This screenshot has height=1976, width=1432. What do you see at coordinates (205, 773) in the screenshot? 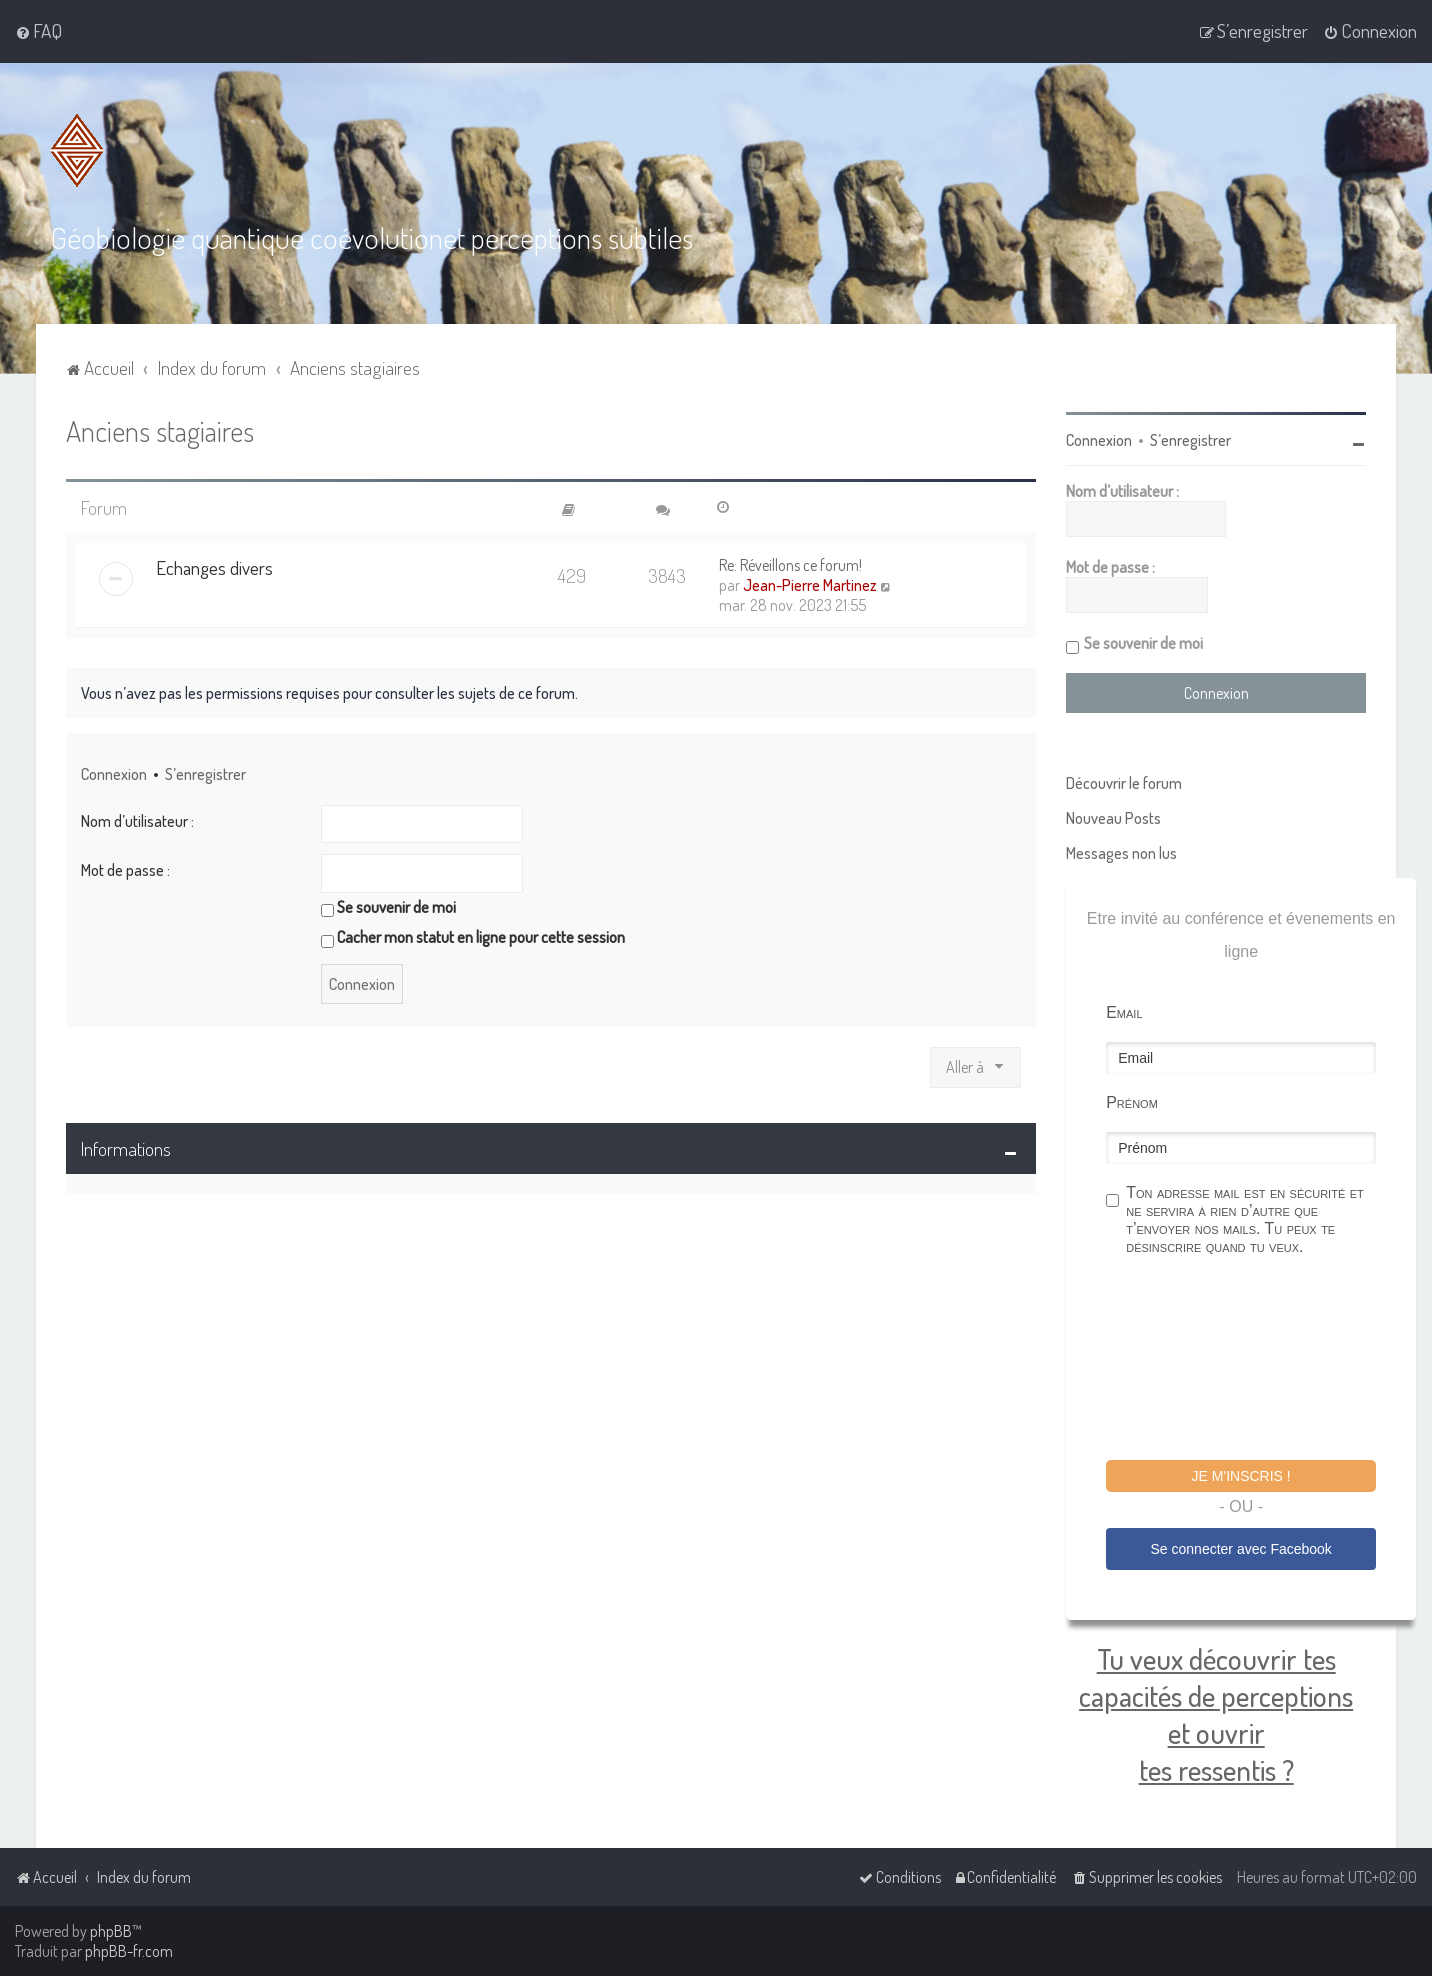
I see `S’enregistrer` at bounding box center [205, 773].